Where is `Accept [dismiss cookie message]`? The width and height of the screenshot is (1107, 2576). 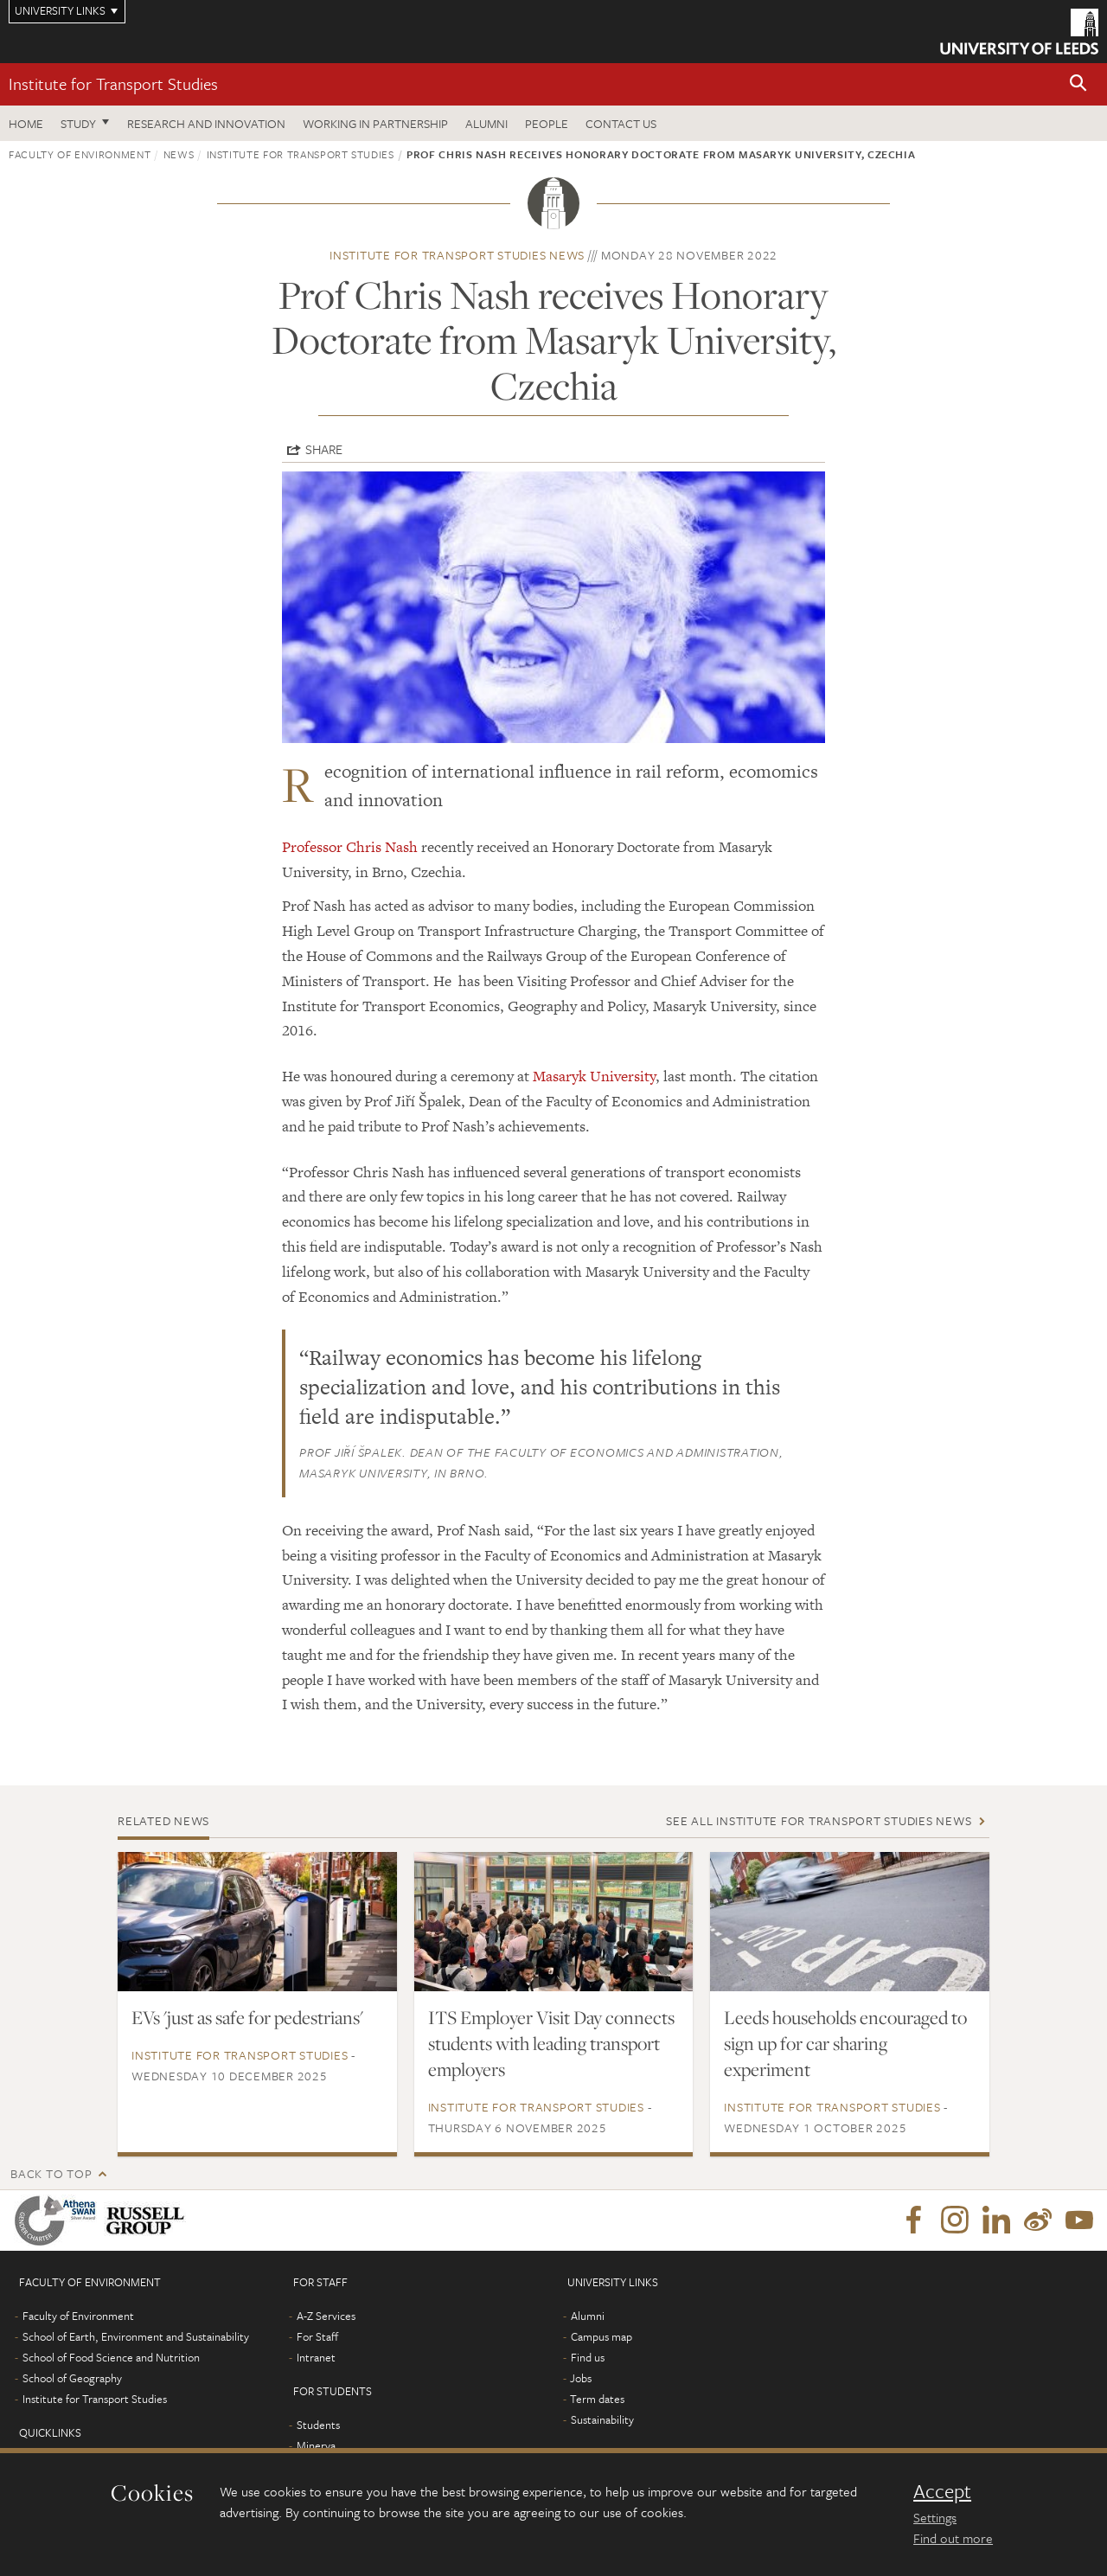
Accept [dismiss cookie message] is located at coordinates (942, 2491).